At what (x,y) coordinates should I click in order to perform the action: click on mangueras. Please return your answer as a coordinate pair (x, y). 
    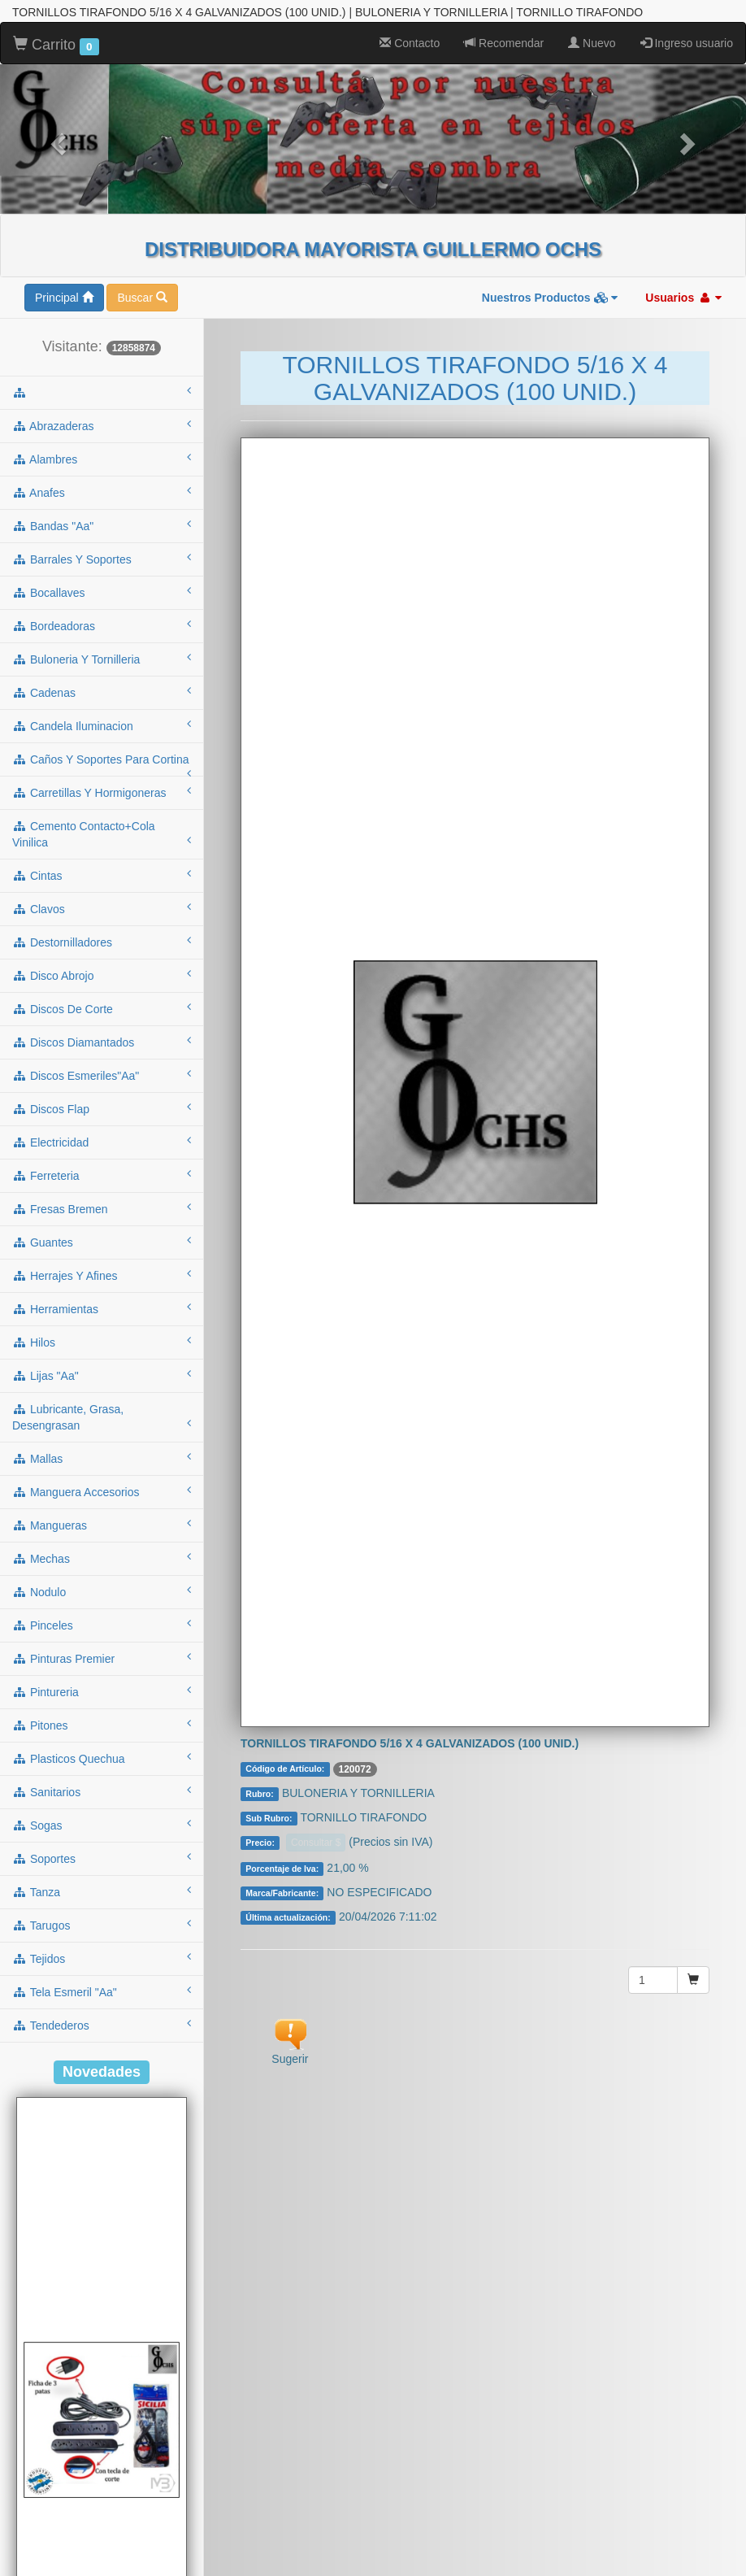
    Looking at the image, I should click on (101, 1467).